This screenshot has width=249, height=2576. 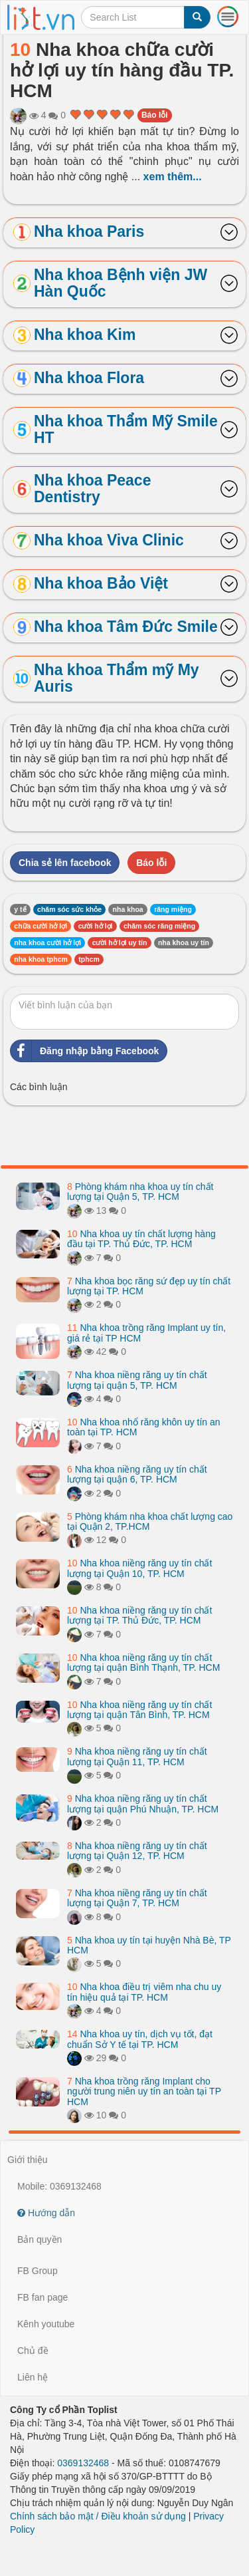 What do you see at coordinates (137, 1898) in the screenshot?
I see `Nha khoa niềng răng uy tín chất lượng tại Quận 7, TP. HCM` at bounding box center [137, 1898].